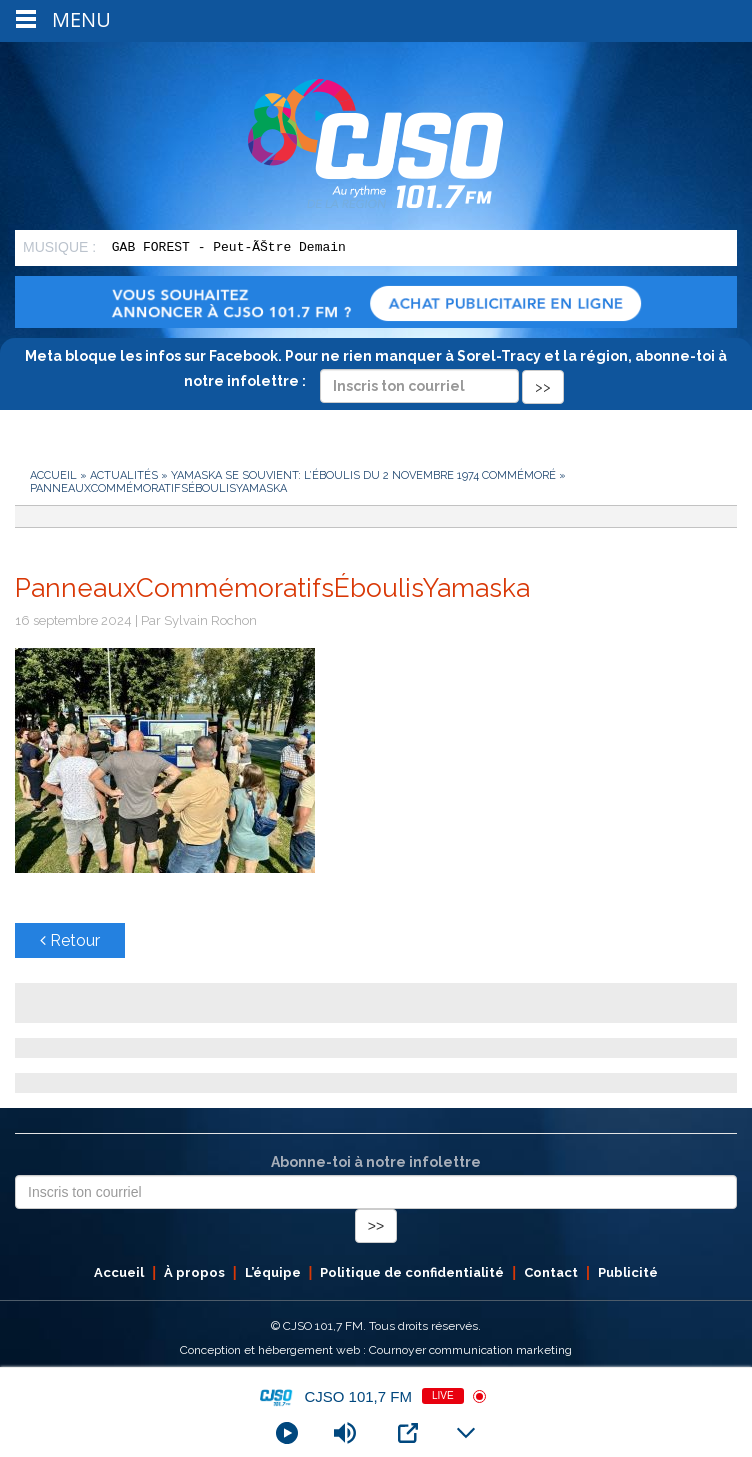  What do you see at coordinates (53, 475) in the screenshot?
I see `Accueil` at bounding box center [53, 475].